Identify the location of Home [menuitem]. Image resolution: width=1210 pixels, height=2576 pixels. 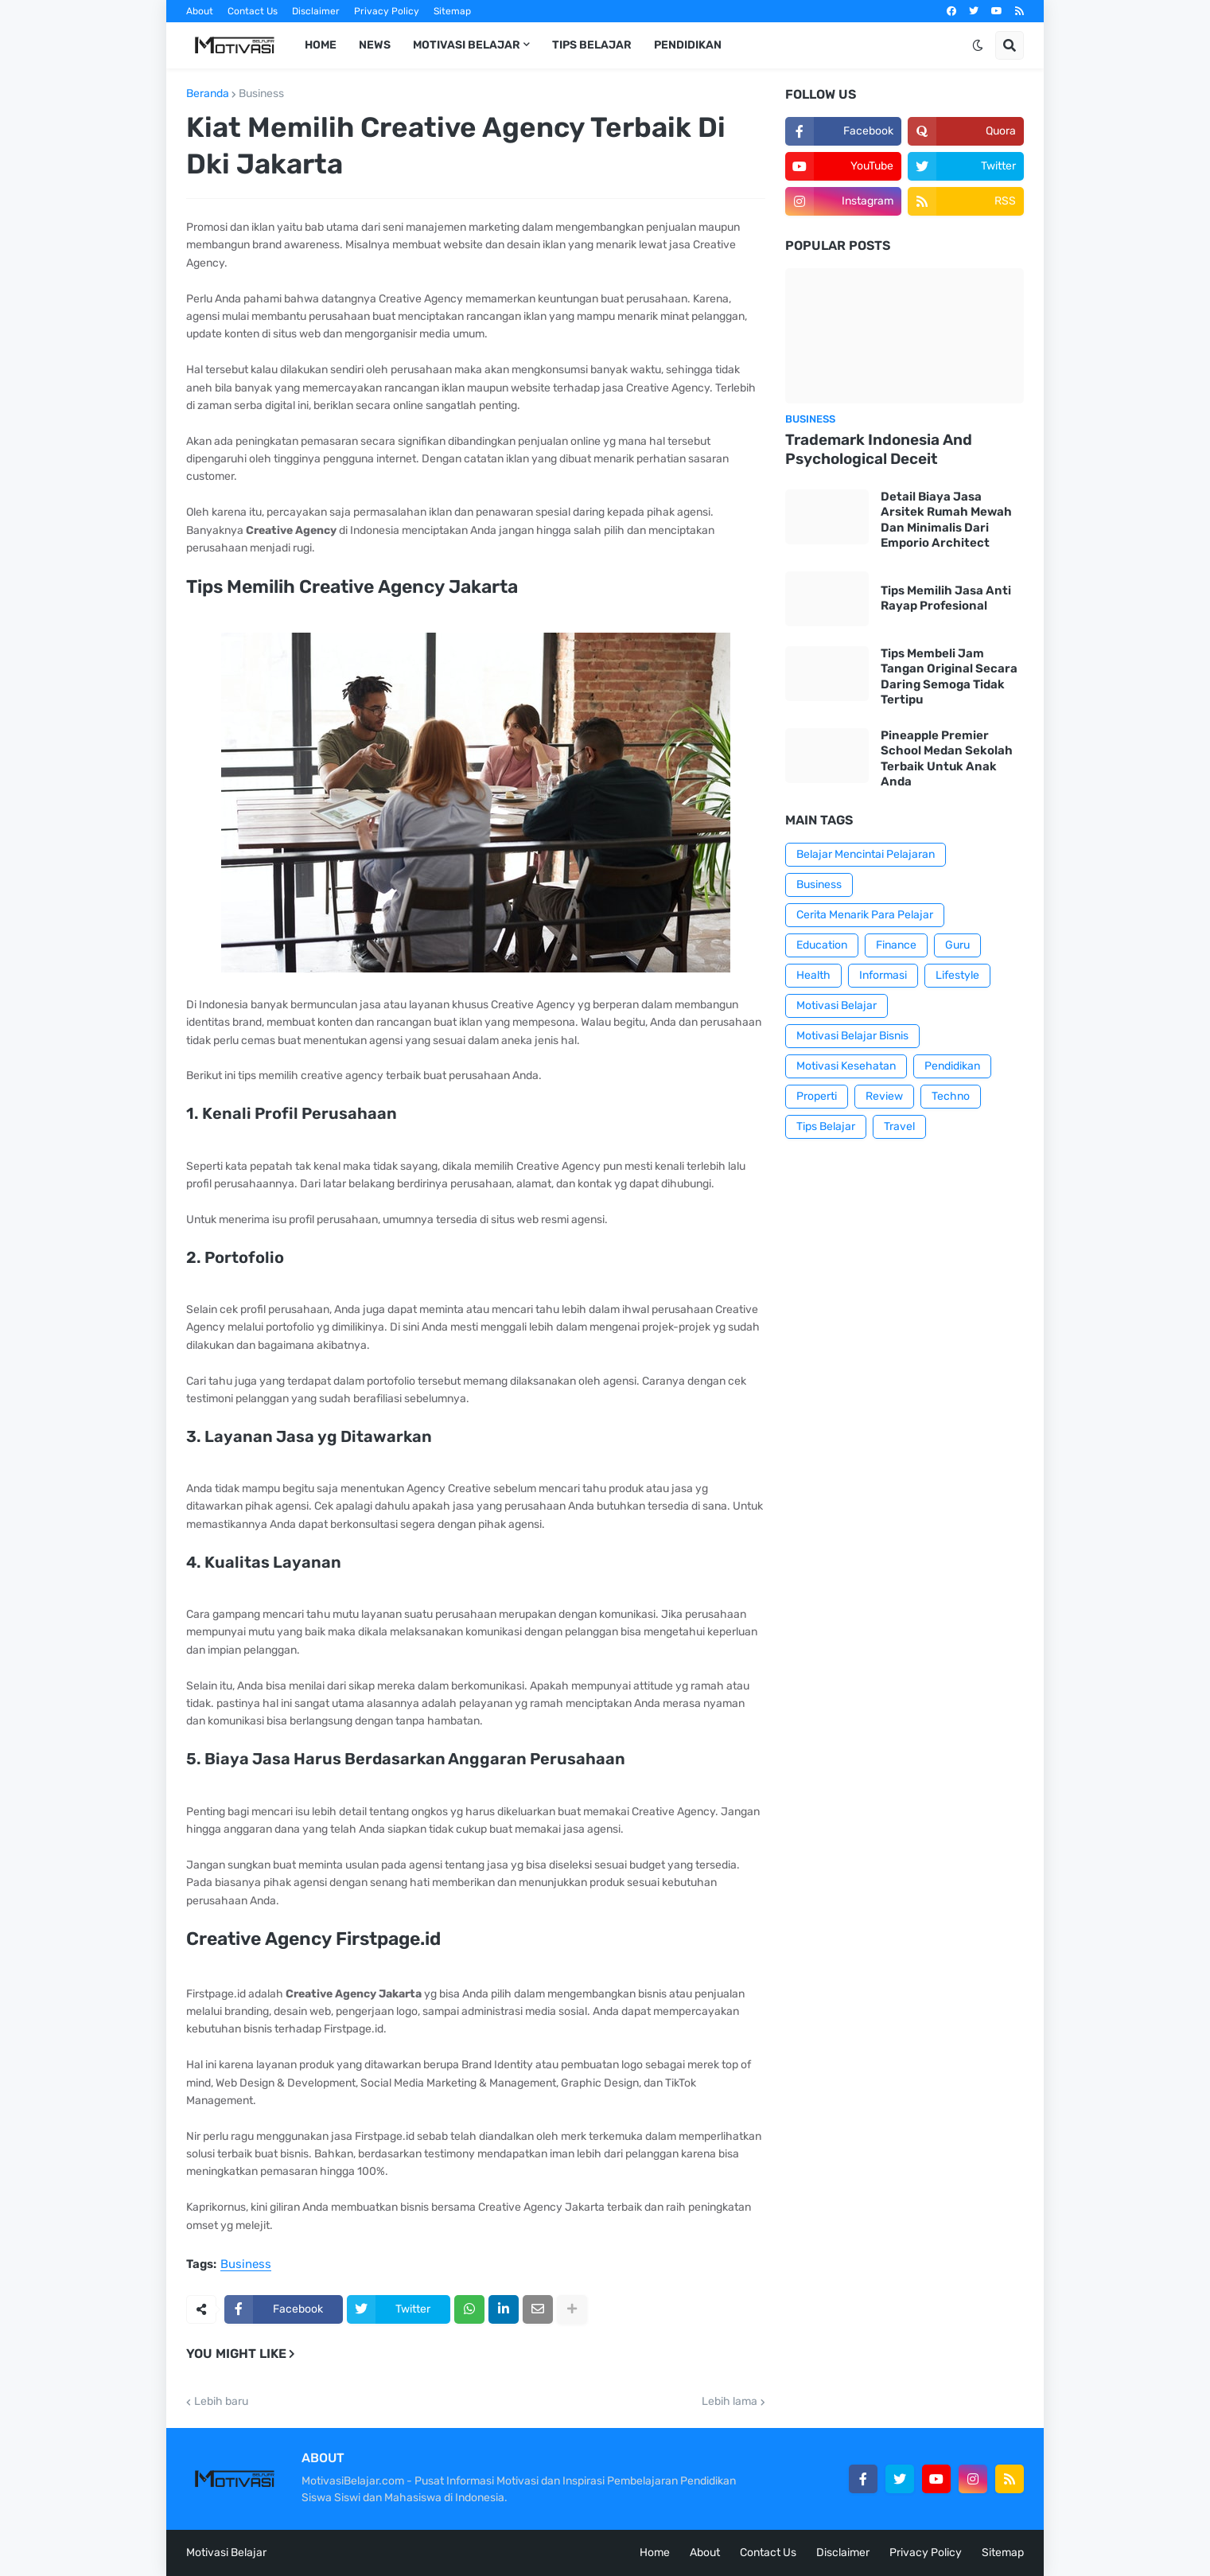
(321, 45).